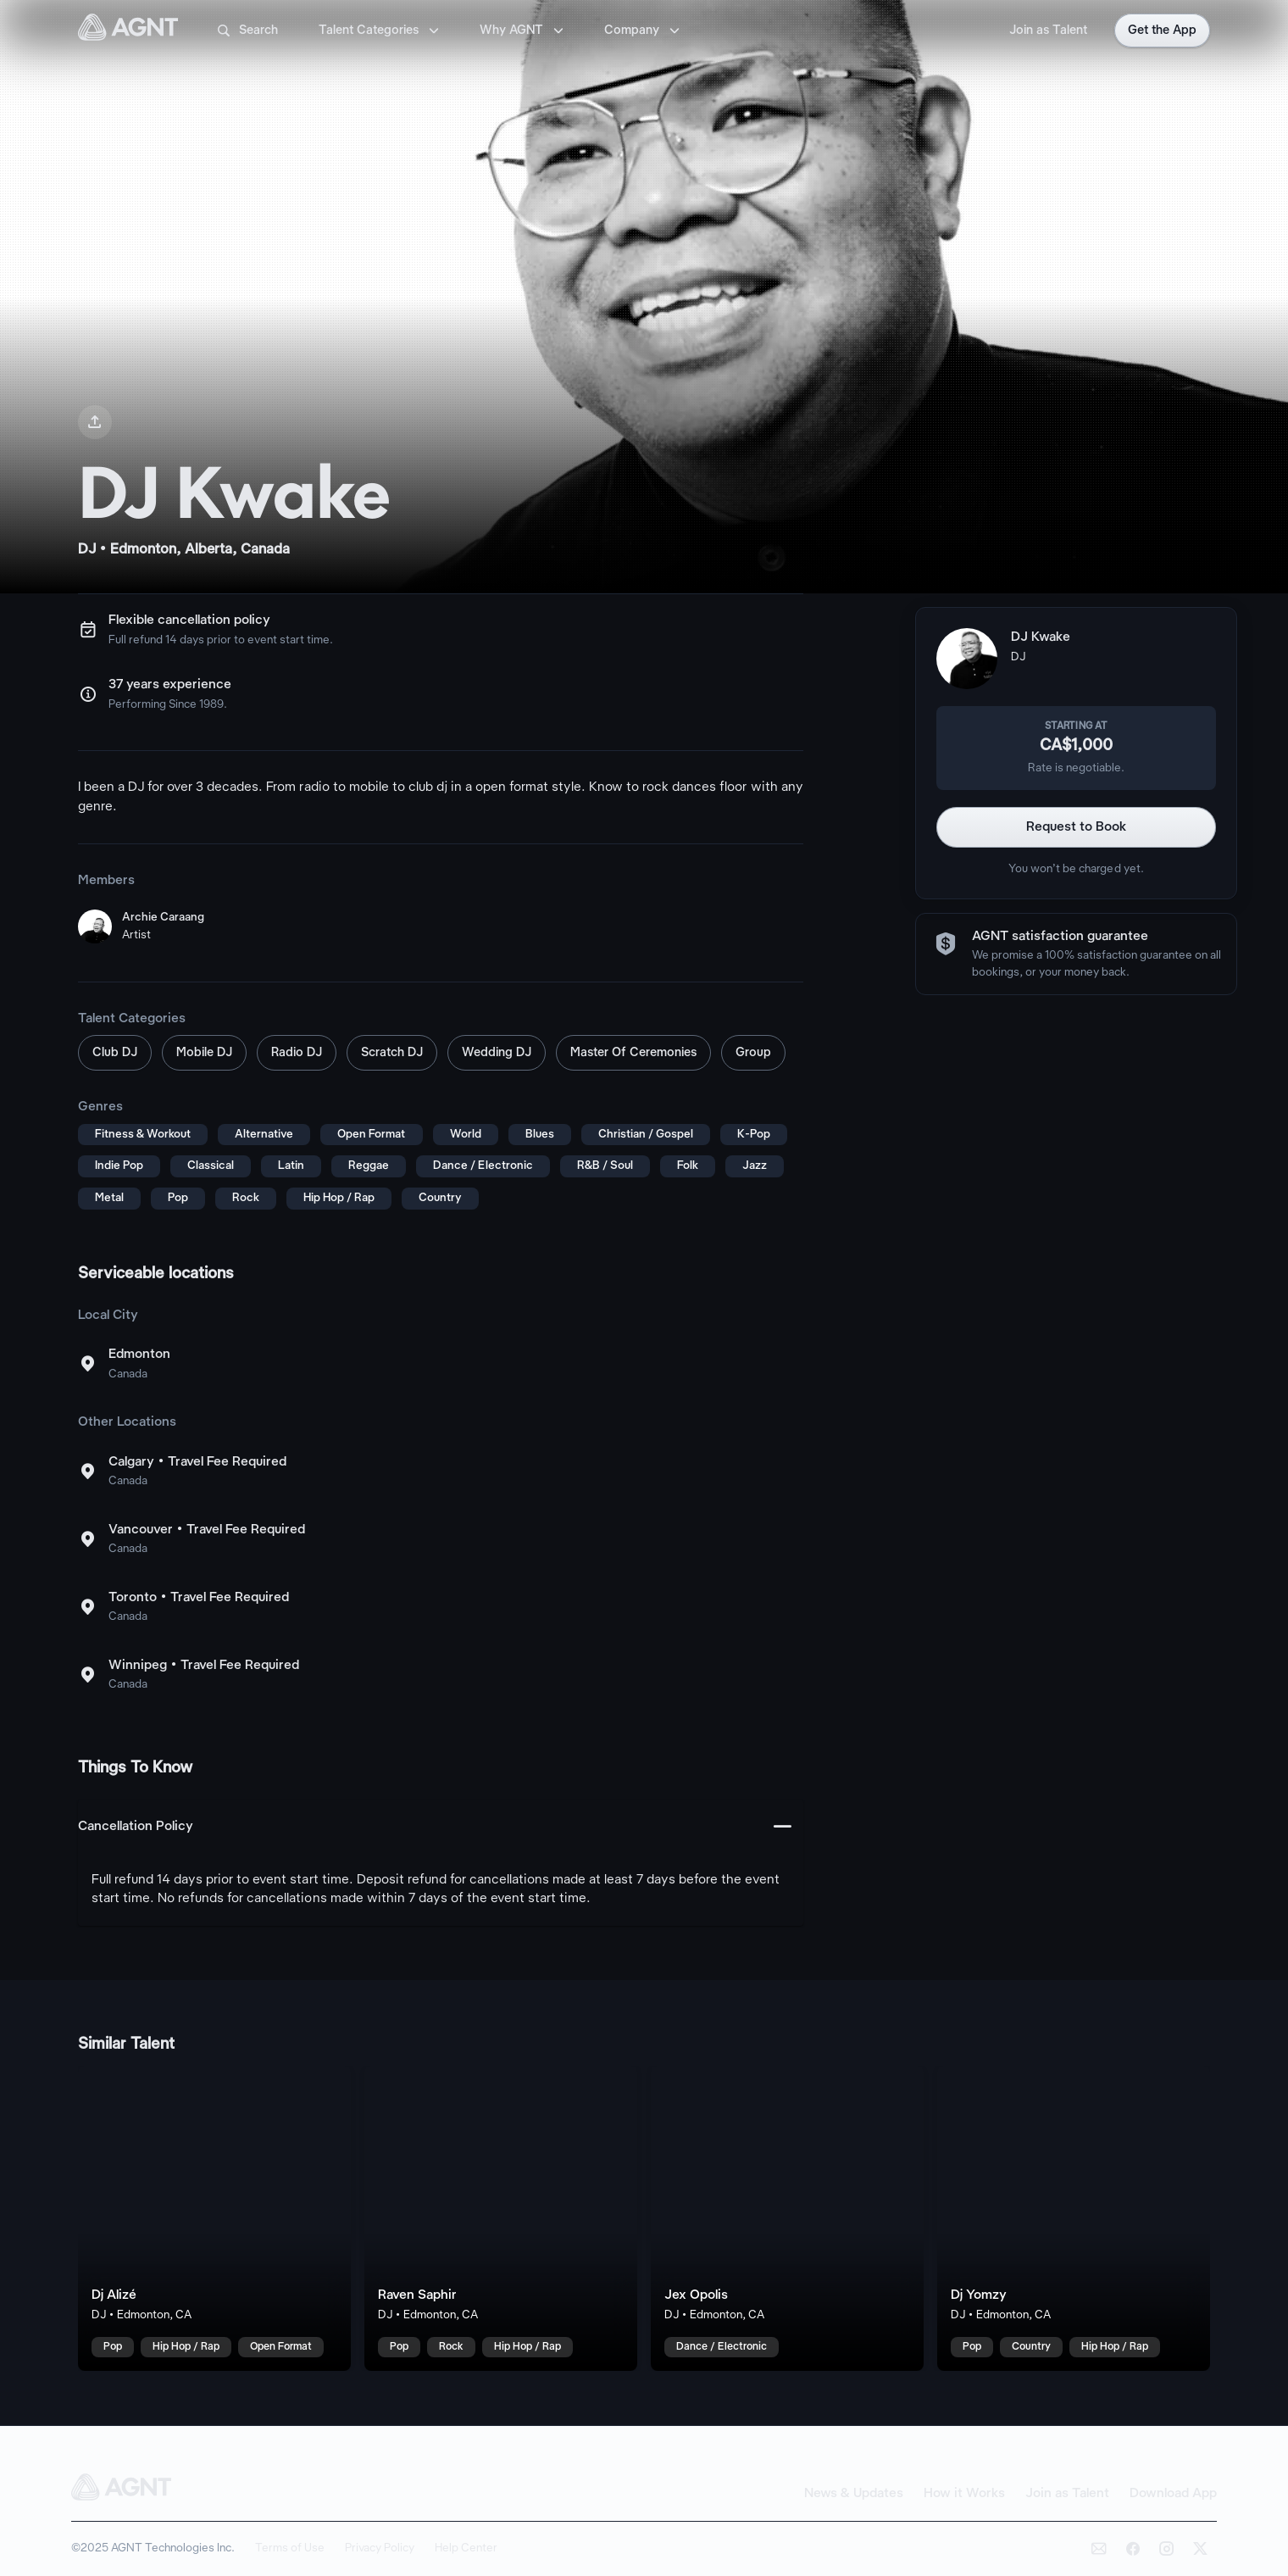  What do you see at coordinates (753, 1053) in the screenshot?
I see `Group` at bounding box center [753, 1053].